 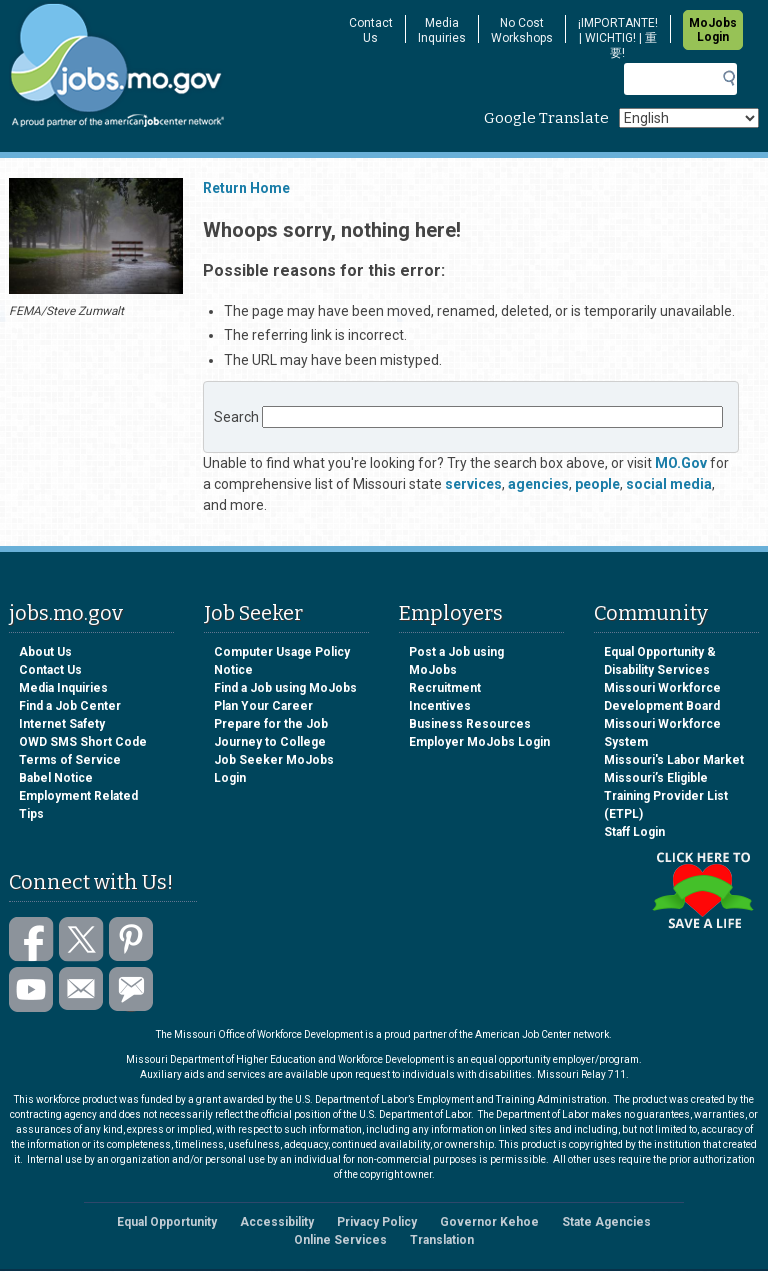 I want to click on Email us, so click(x=81, y=989).